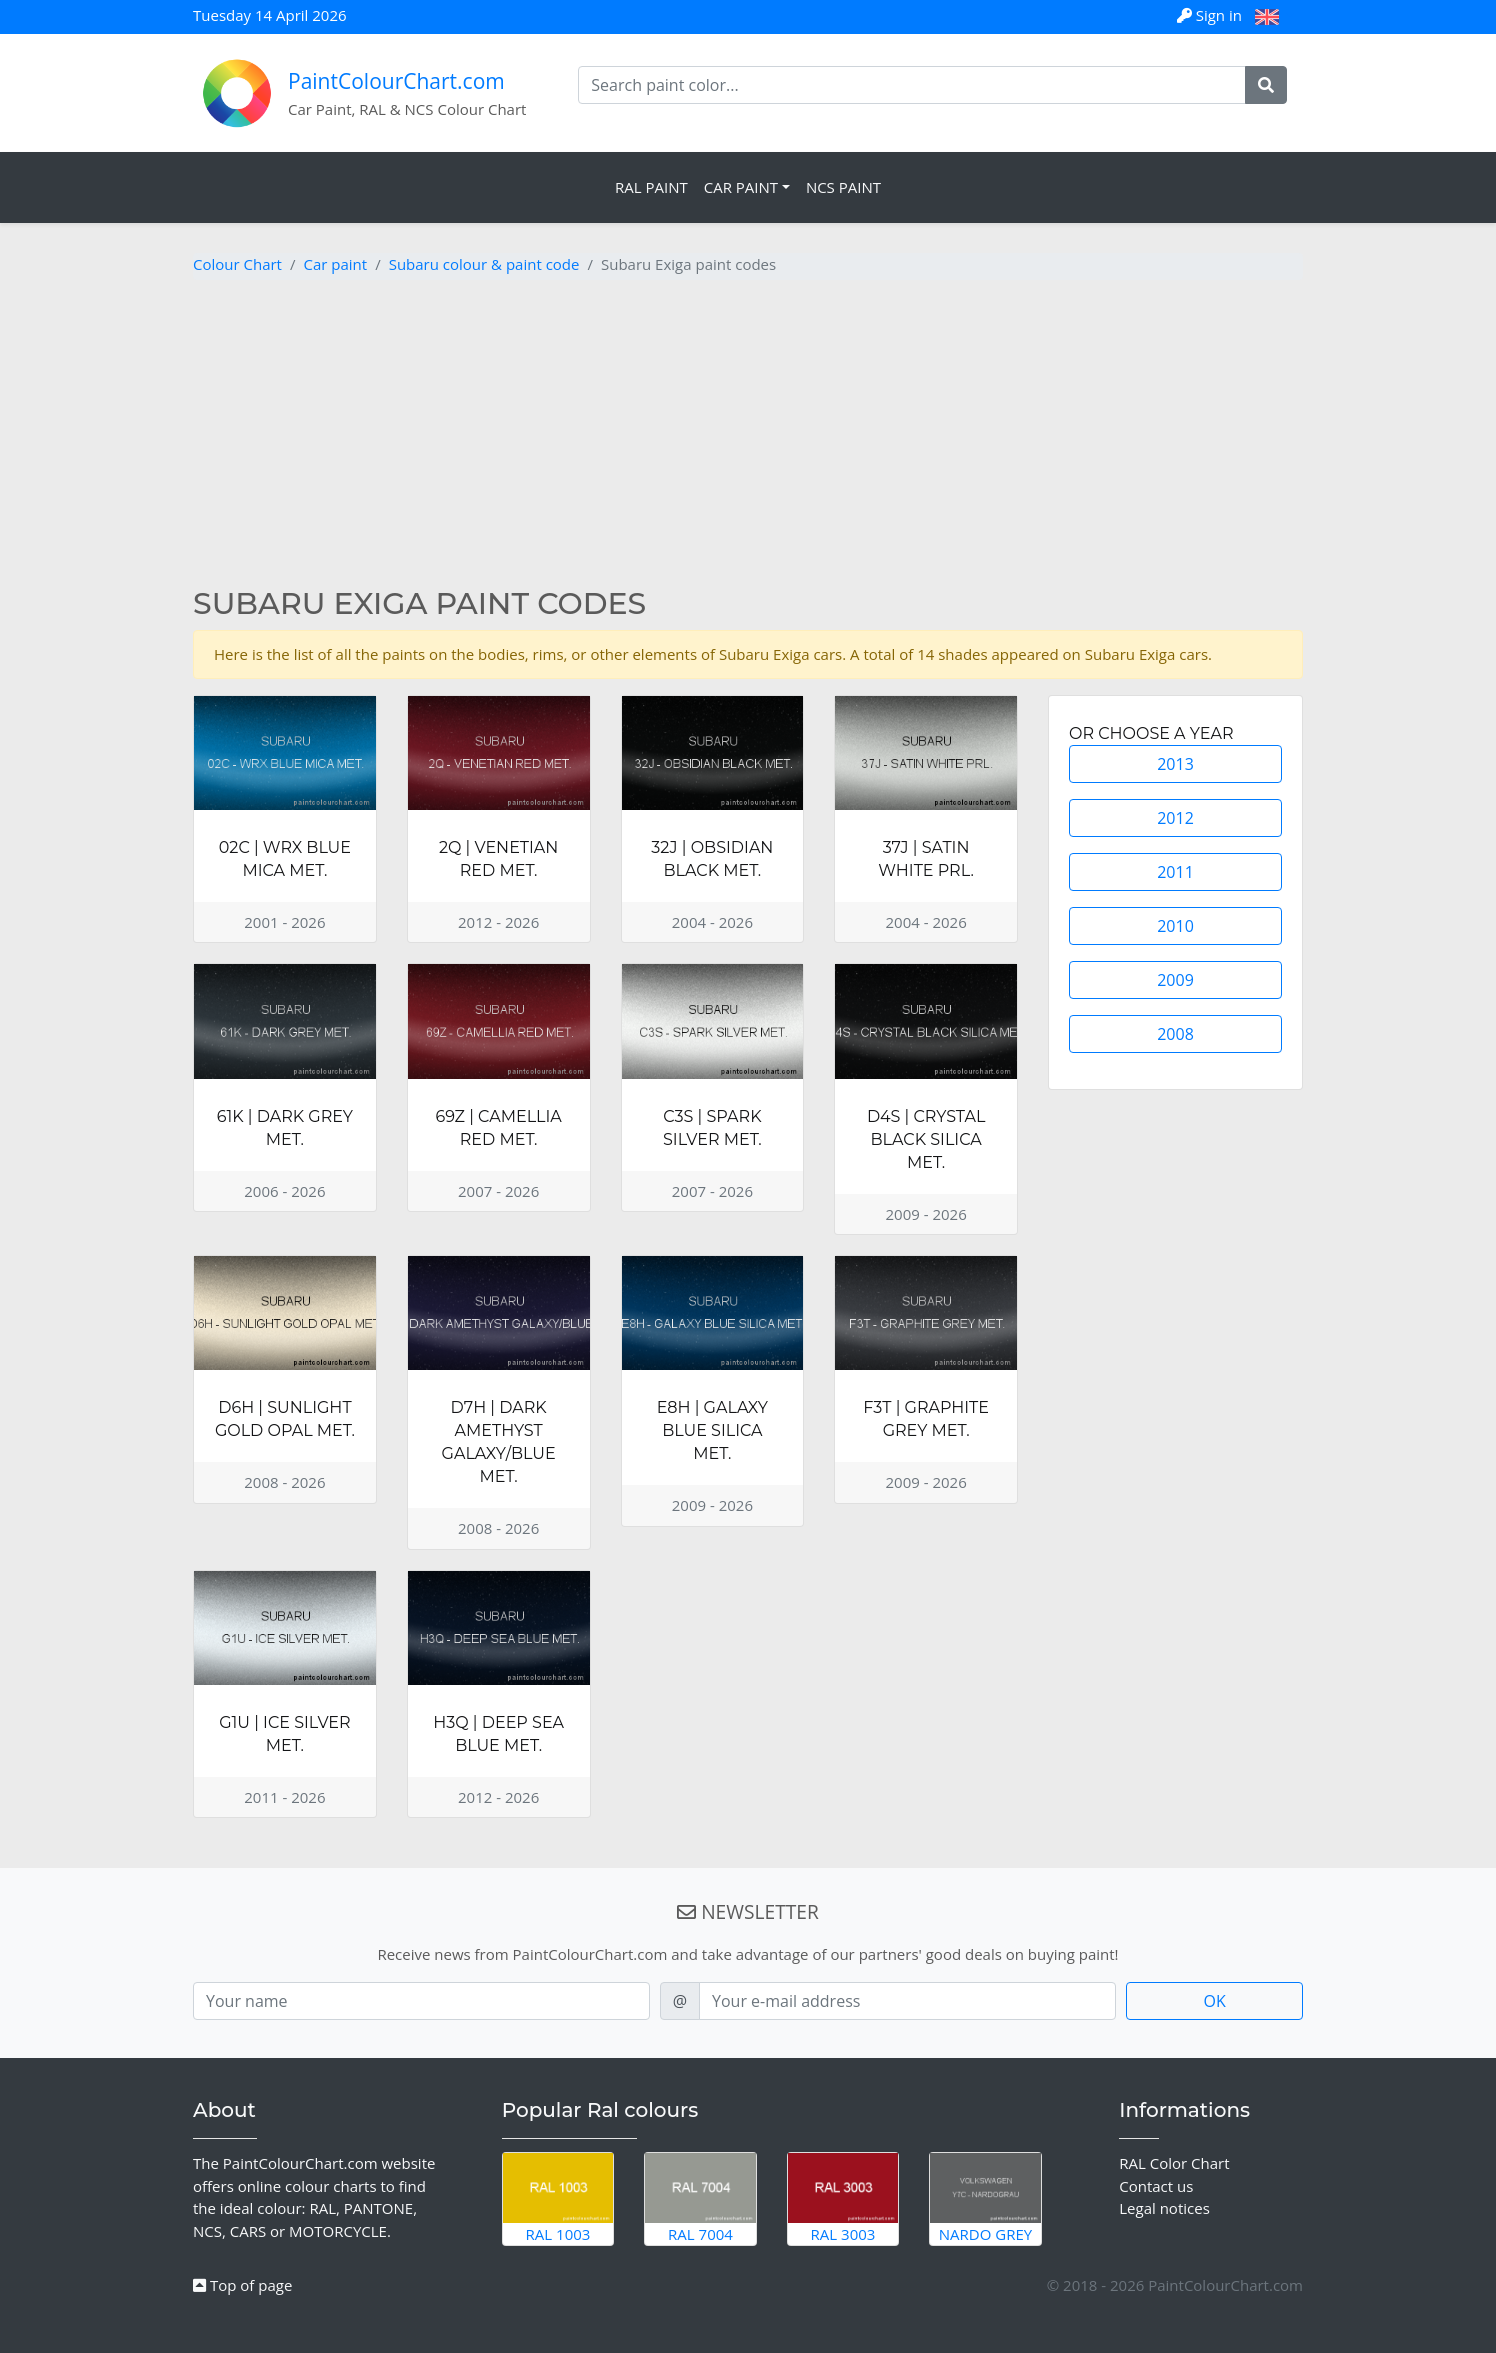 Image resolution: width=1496 pixels, height=2353 pixels. What do you see at coordinates (242, 2285) in the screenshot?
I see `Top of page` at bounding box center [242, 2285].